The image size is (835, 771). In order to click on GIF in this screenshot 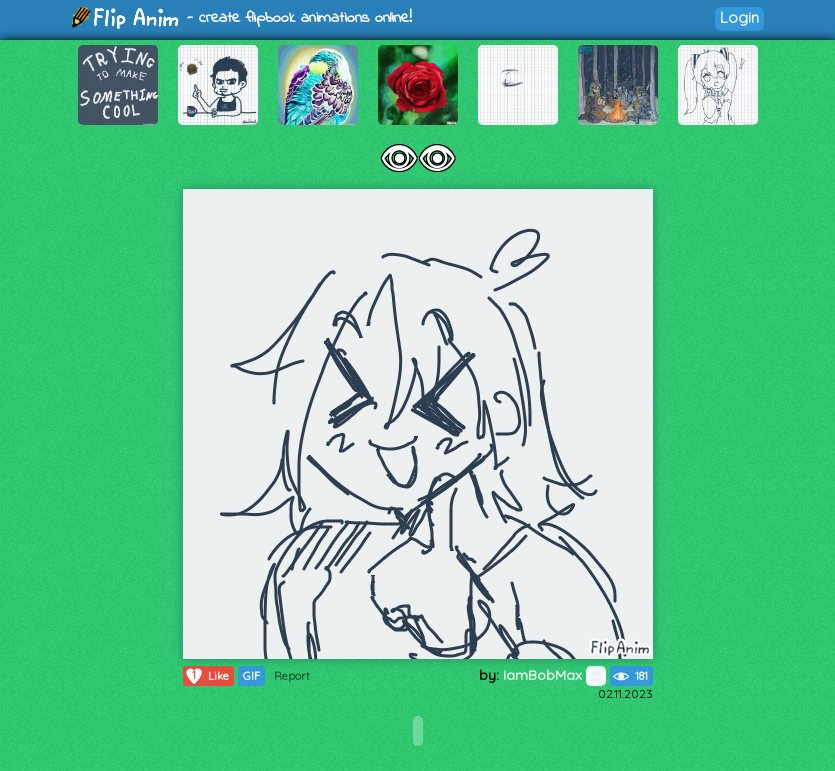, I will do `click(251, 676)`.